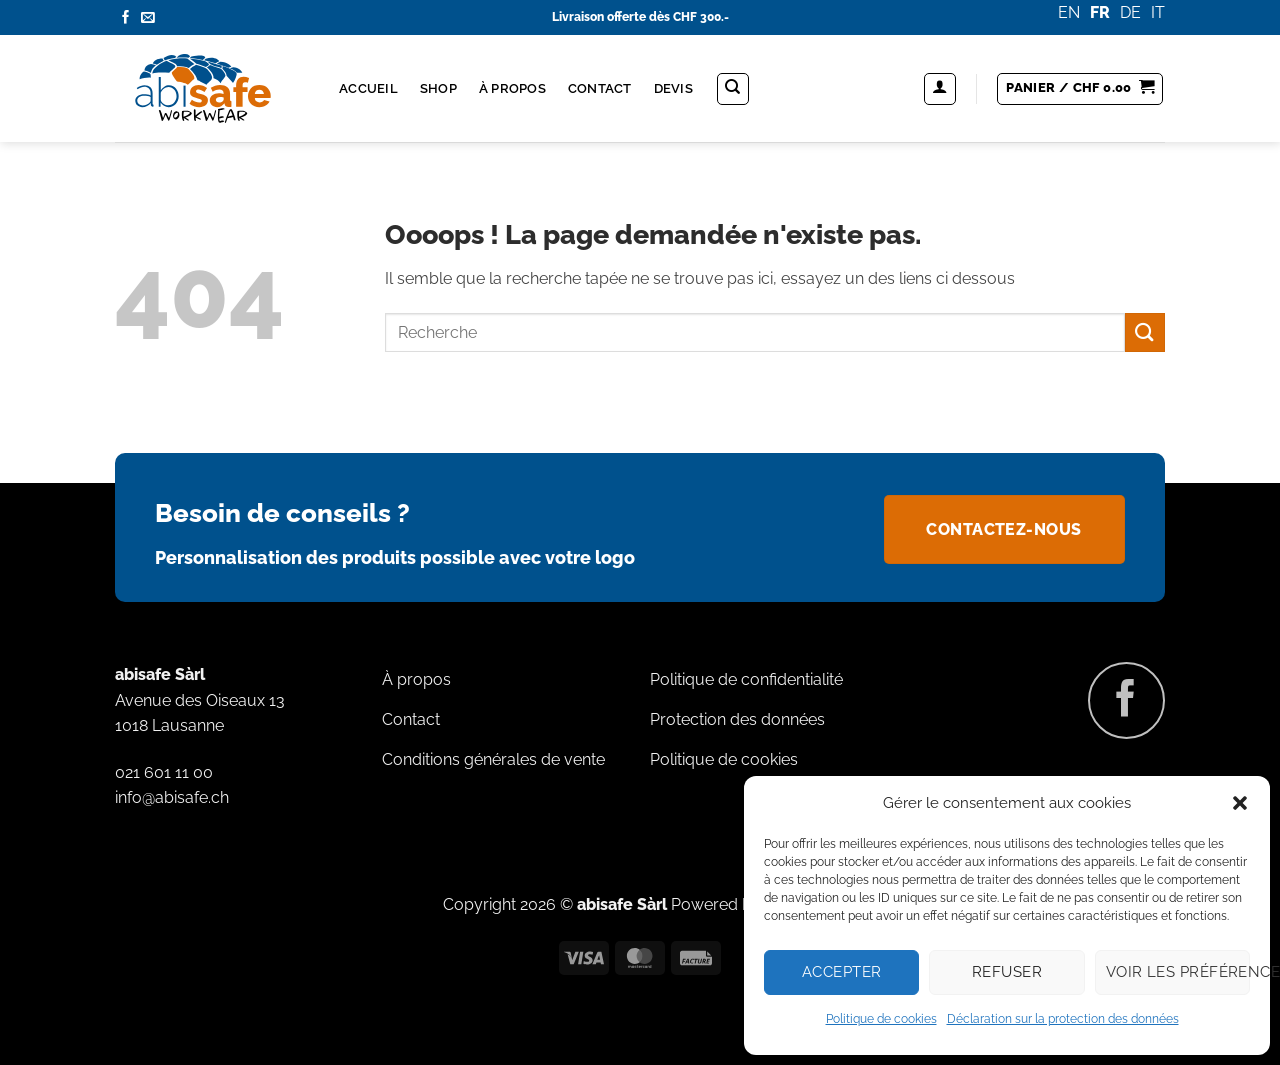 The image size is (1280, 1065). What do you see at coordinates (1145, 332) in the screenshot?
I see `[Envoyer]` at bounding box center [1145, 332].